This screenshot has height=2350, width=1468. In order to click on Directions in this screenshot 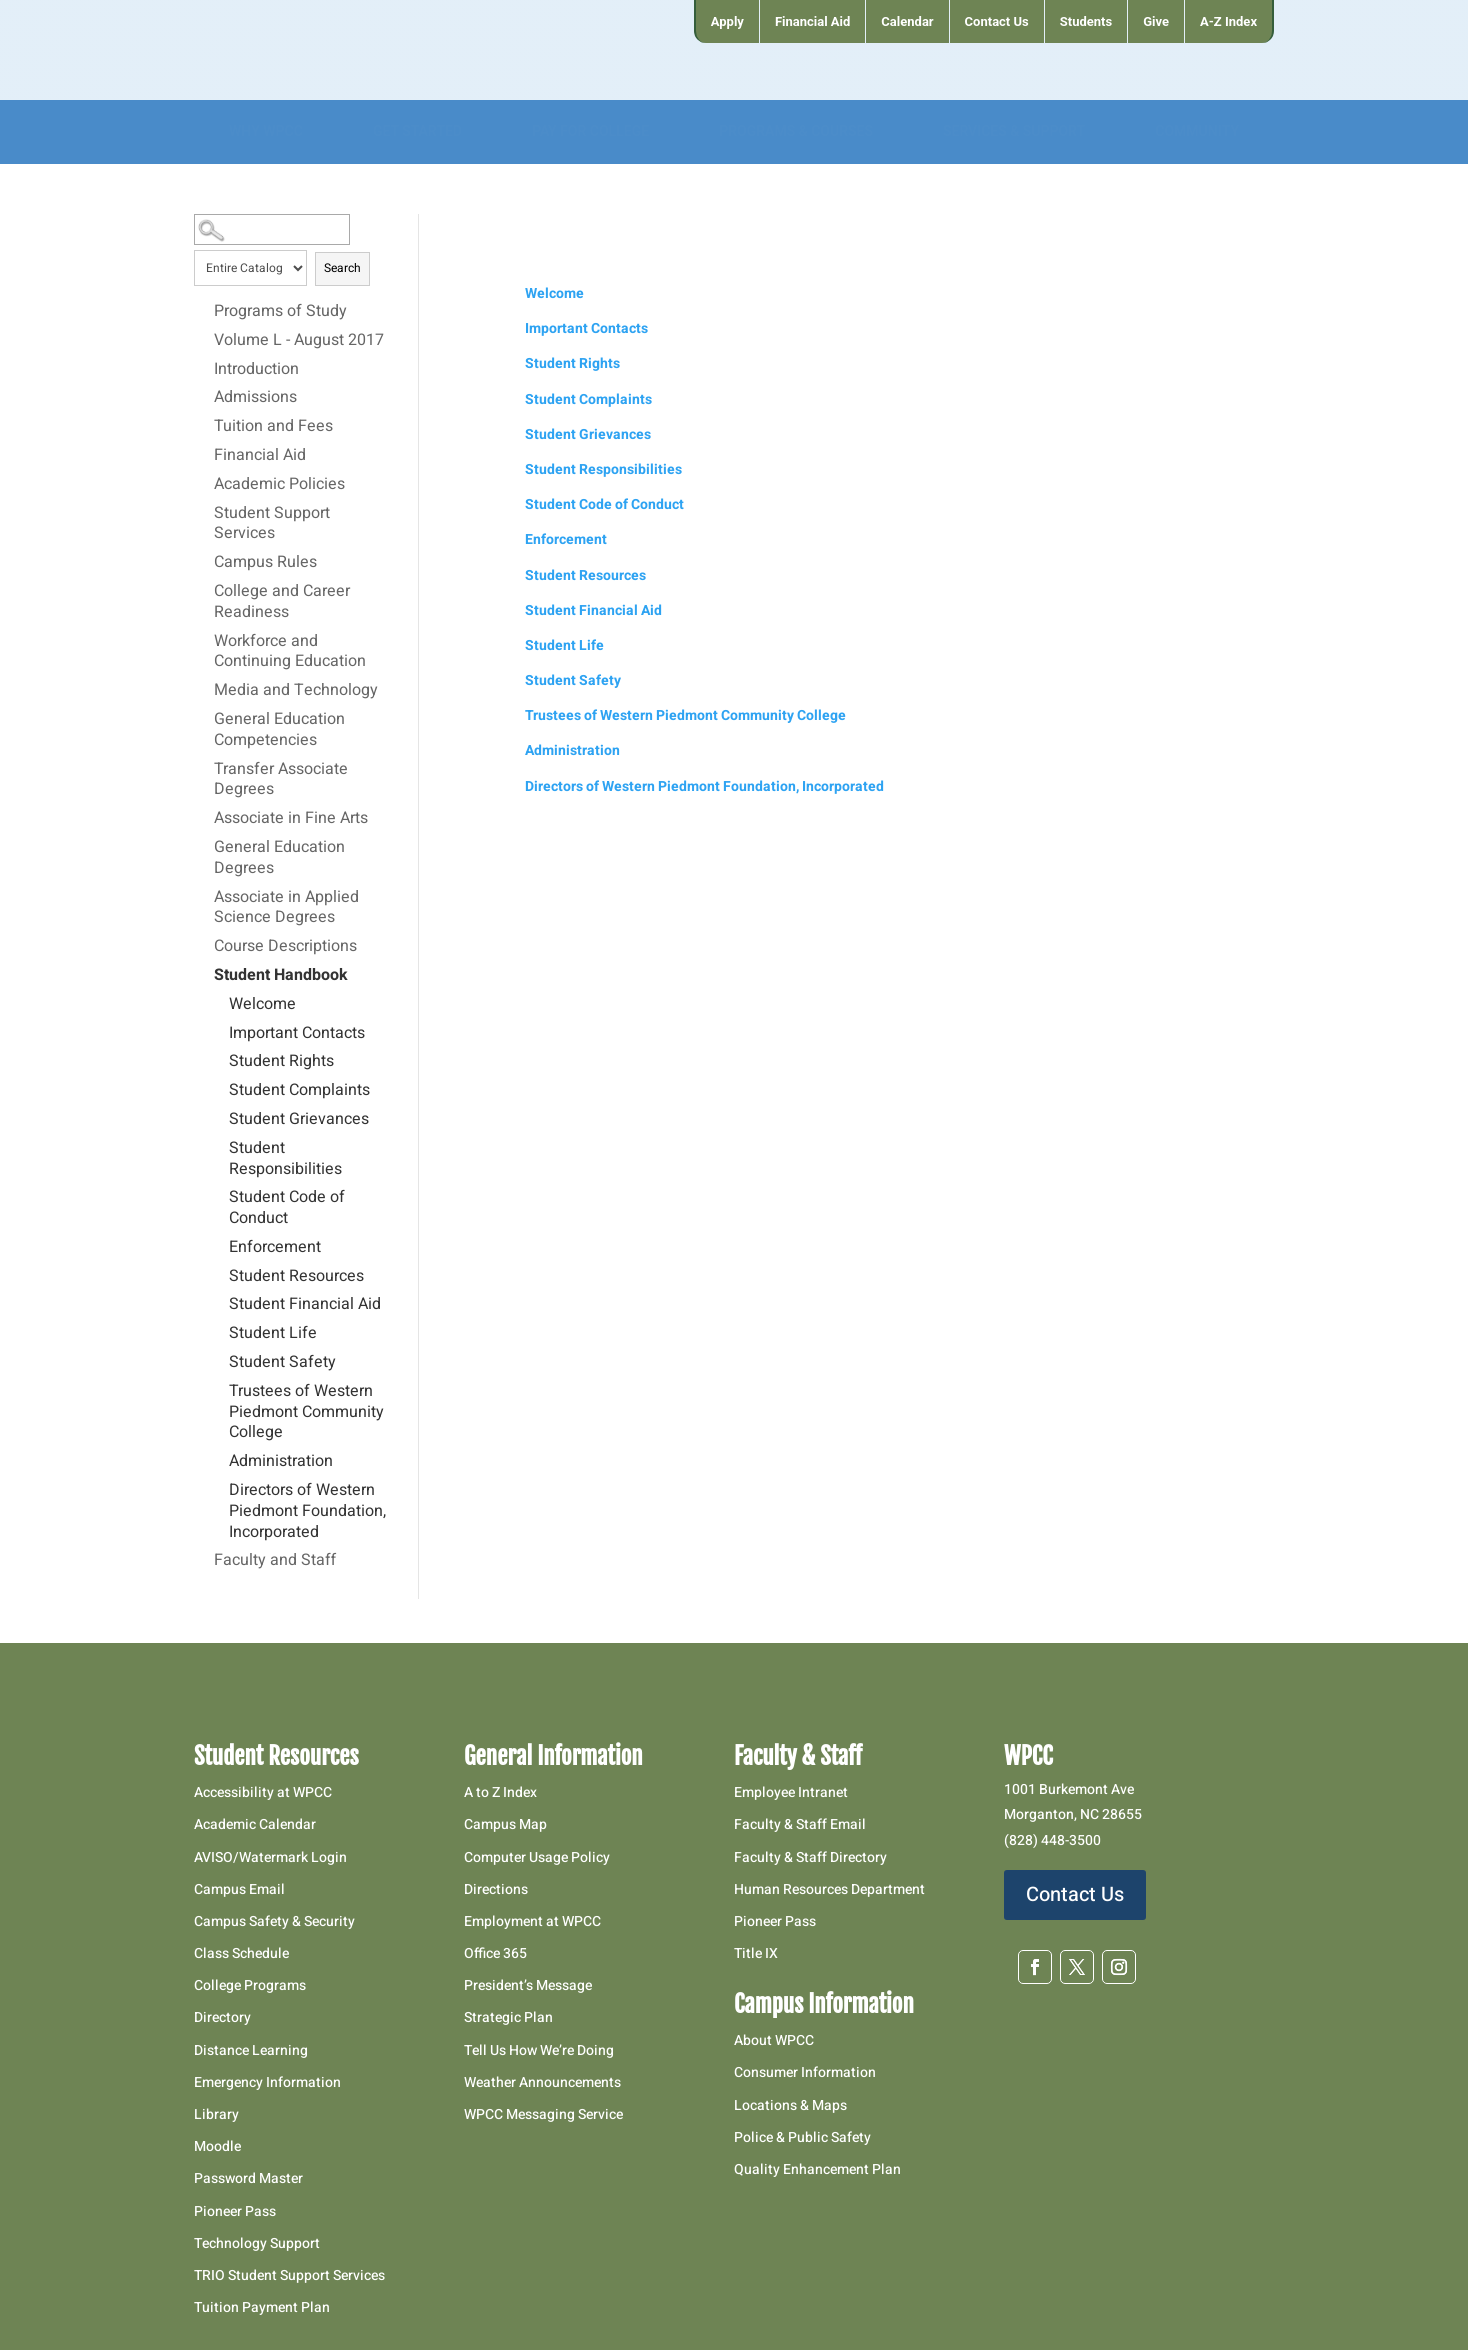, I will do `click(496, 1889)`.